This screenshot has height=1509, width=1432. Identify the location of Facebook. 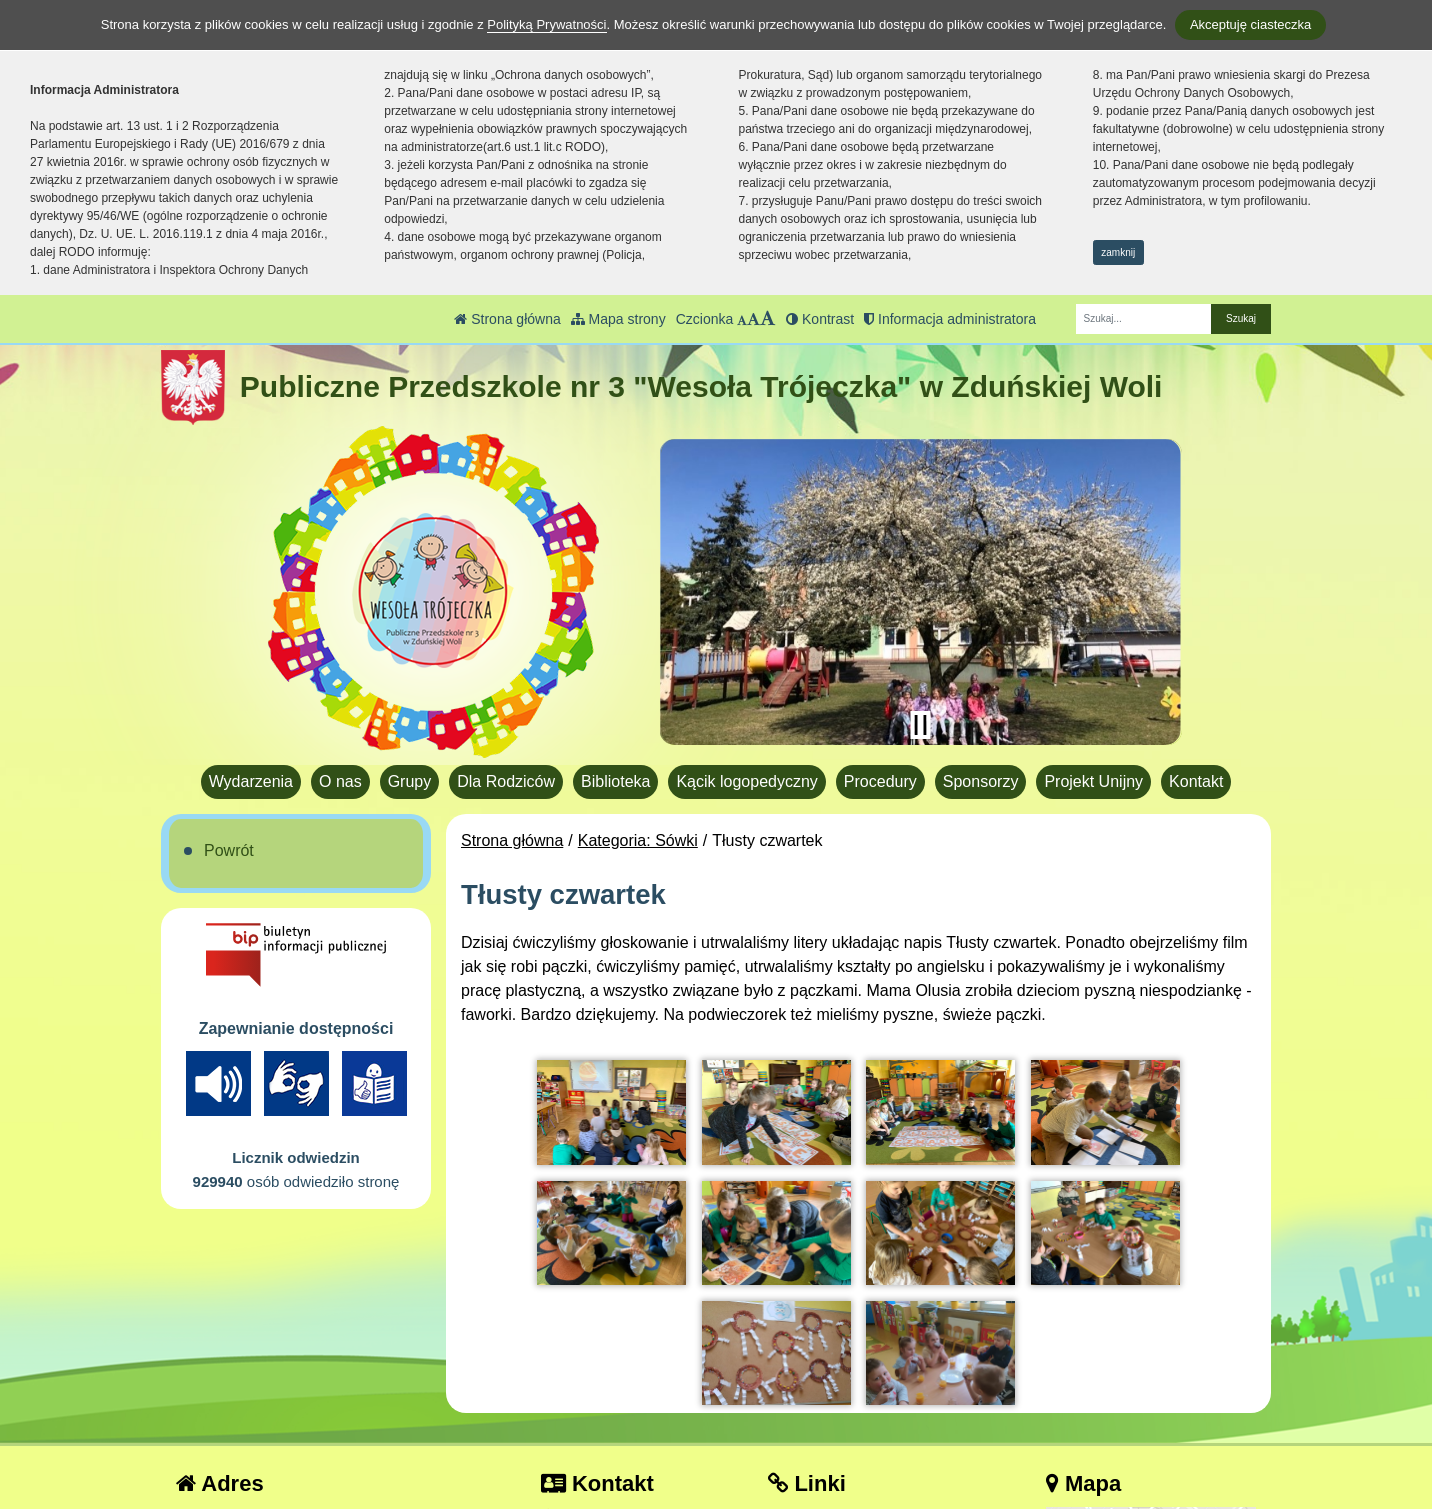
(817, 1414).